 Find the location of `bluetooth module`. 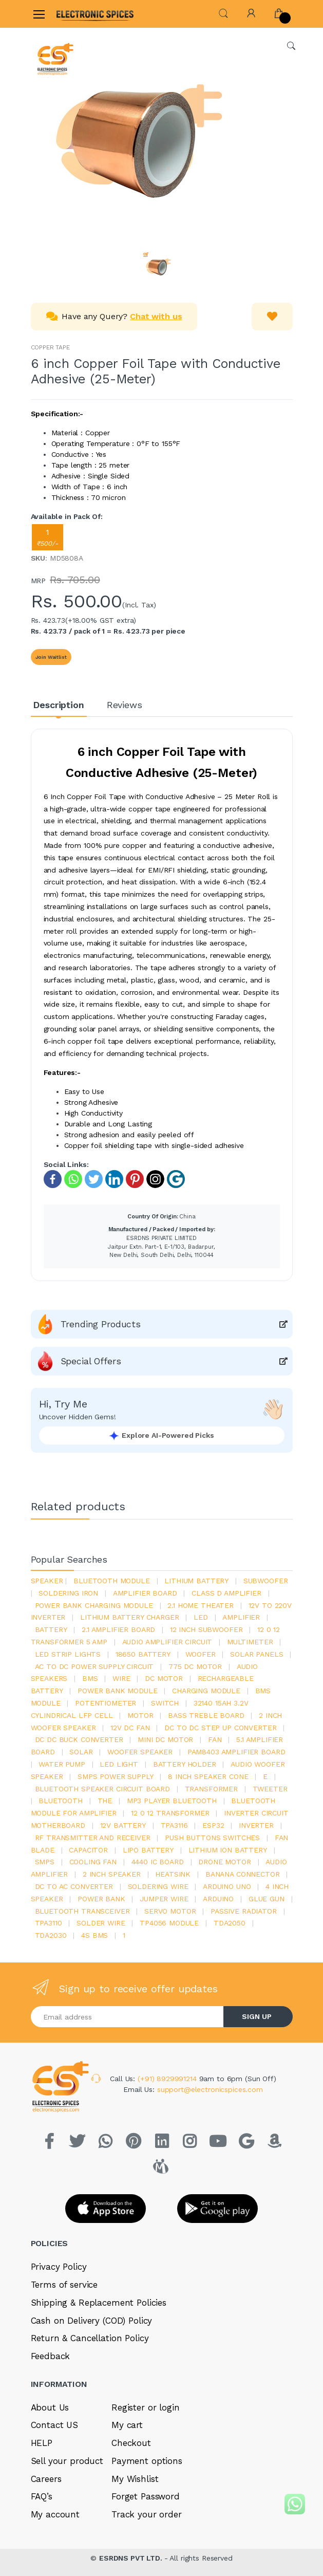

bluetooth module is located at coordinates (111, 1581).